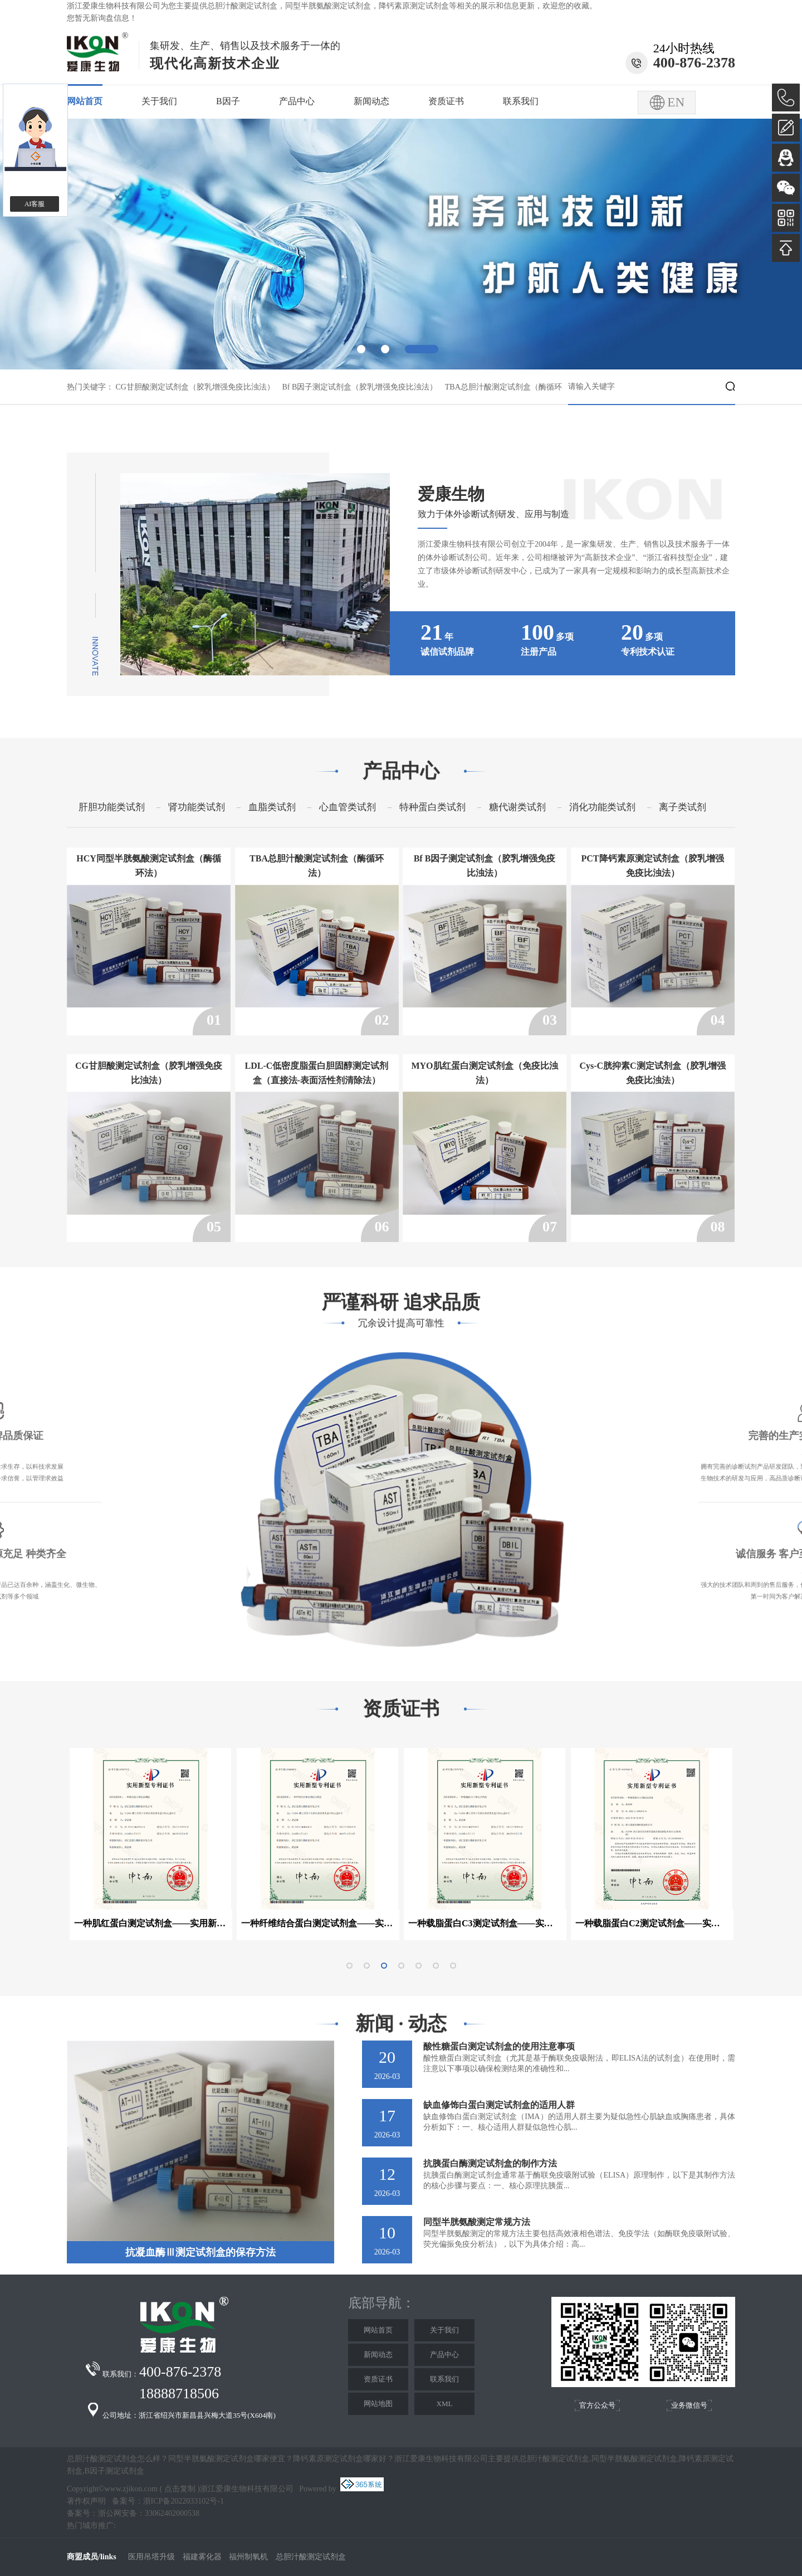 The height and width of the screenshot is (2576, 802). Describe the element at coordinates (86, 2501) in the screenshot. I see `著作权声明` at that location.